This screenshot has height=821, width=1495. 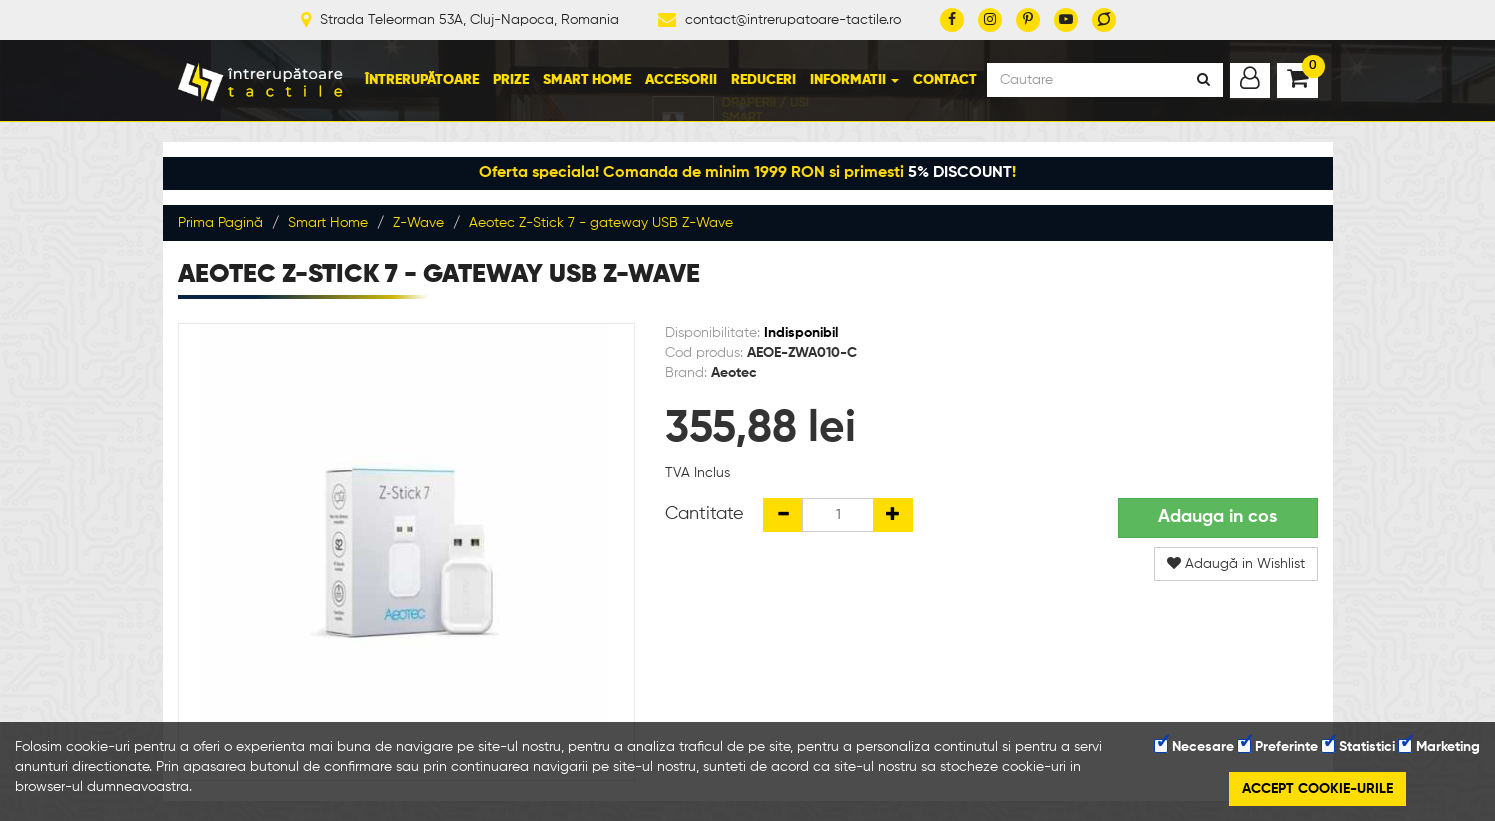 What do you see at coordinates (511, 80) in the screenshot?
I see `Prize` at bounding box center [511, 80].